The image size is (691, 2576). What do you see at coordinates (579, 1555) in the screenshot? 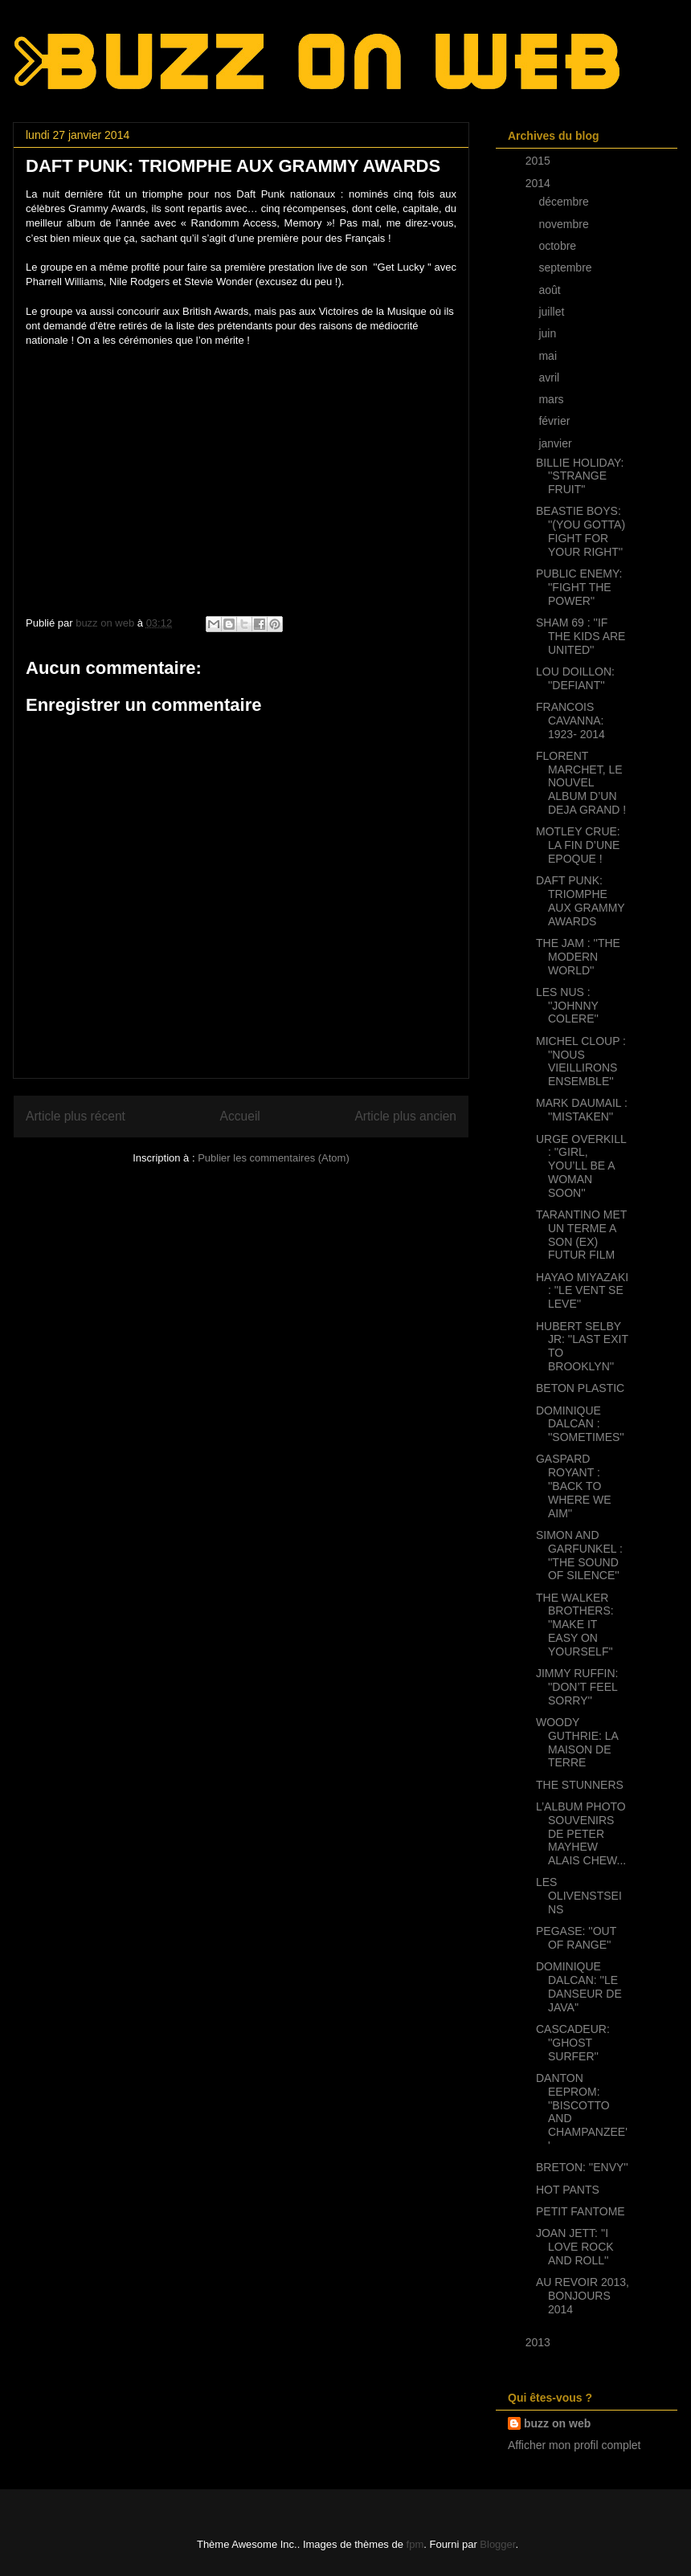
I see `SIMON AND GARFUNKEL : ''THE SOUND OF SILENCE''` at bounding box center [579, 1555].